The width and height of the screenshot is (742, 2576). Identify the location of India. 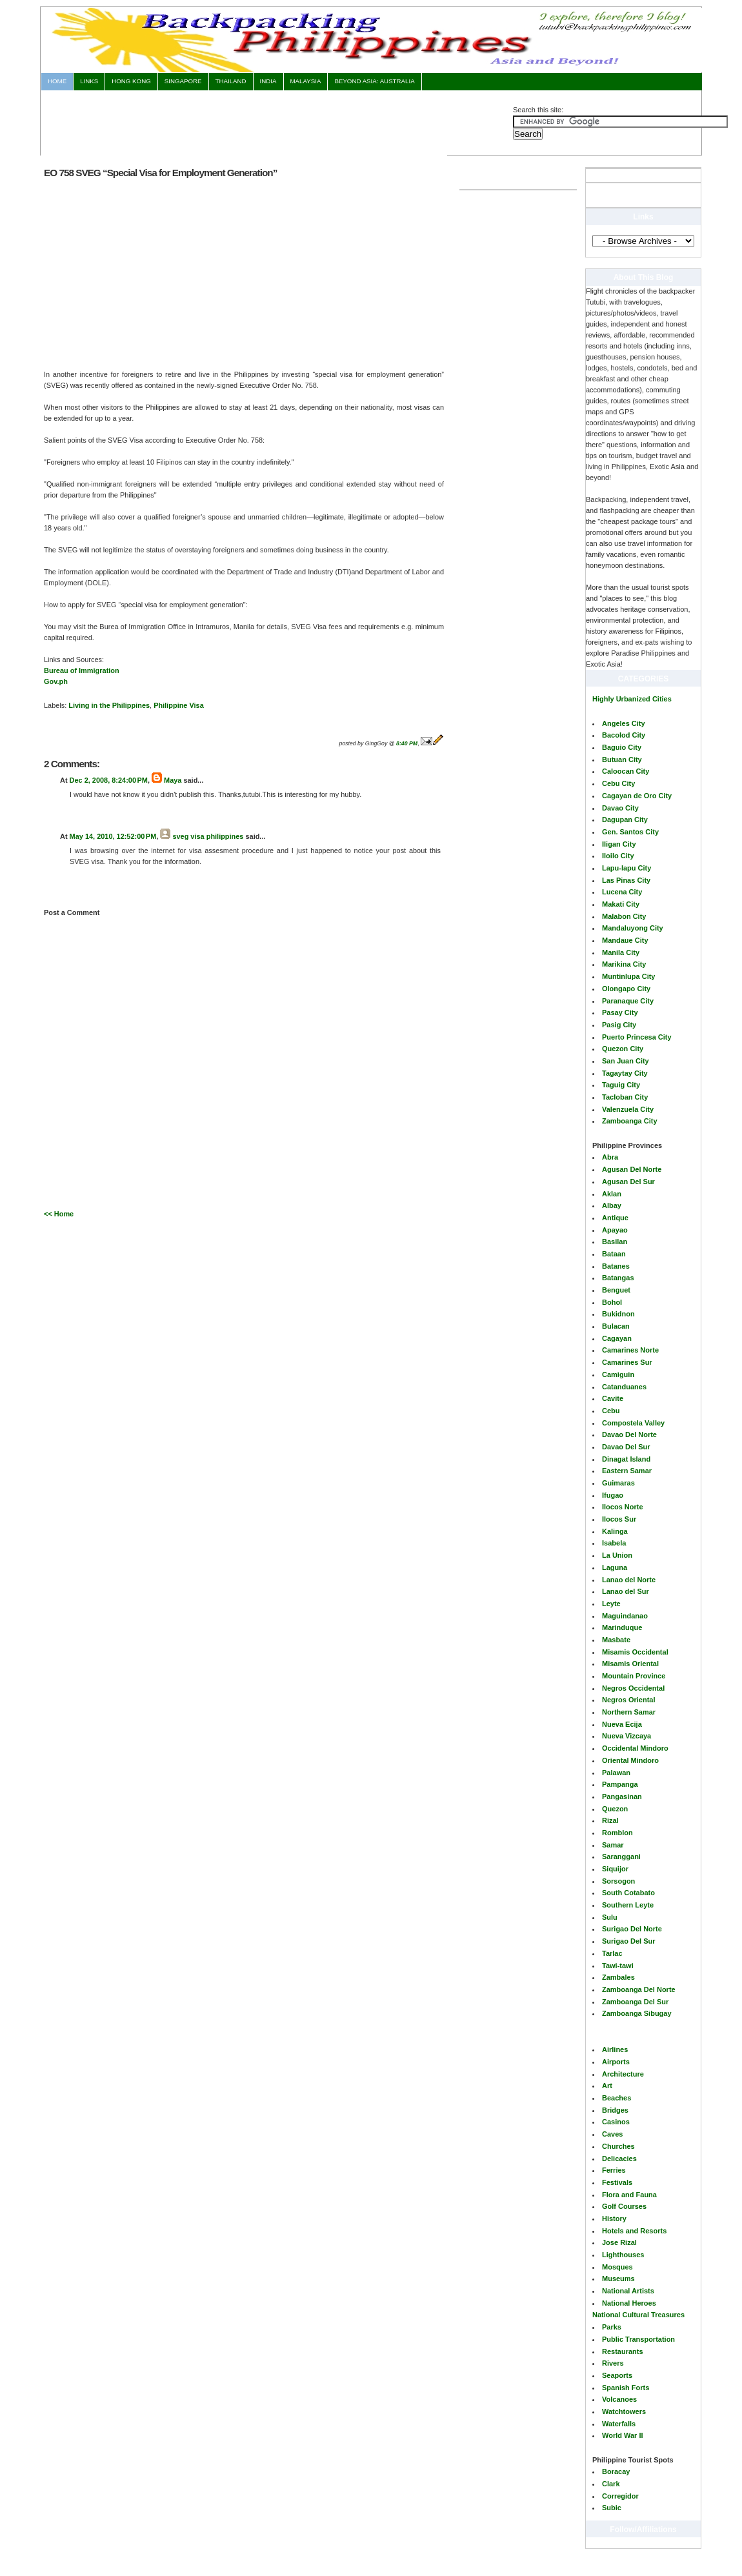
(268, 81).